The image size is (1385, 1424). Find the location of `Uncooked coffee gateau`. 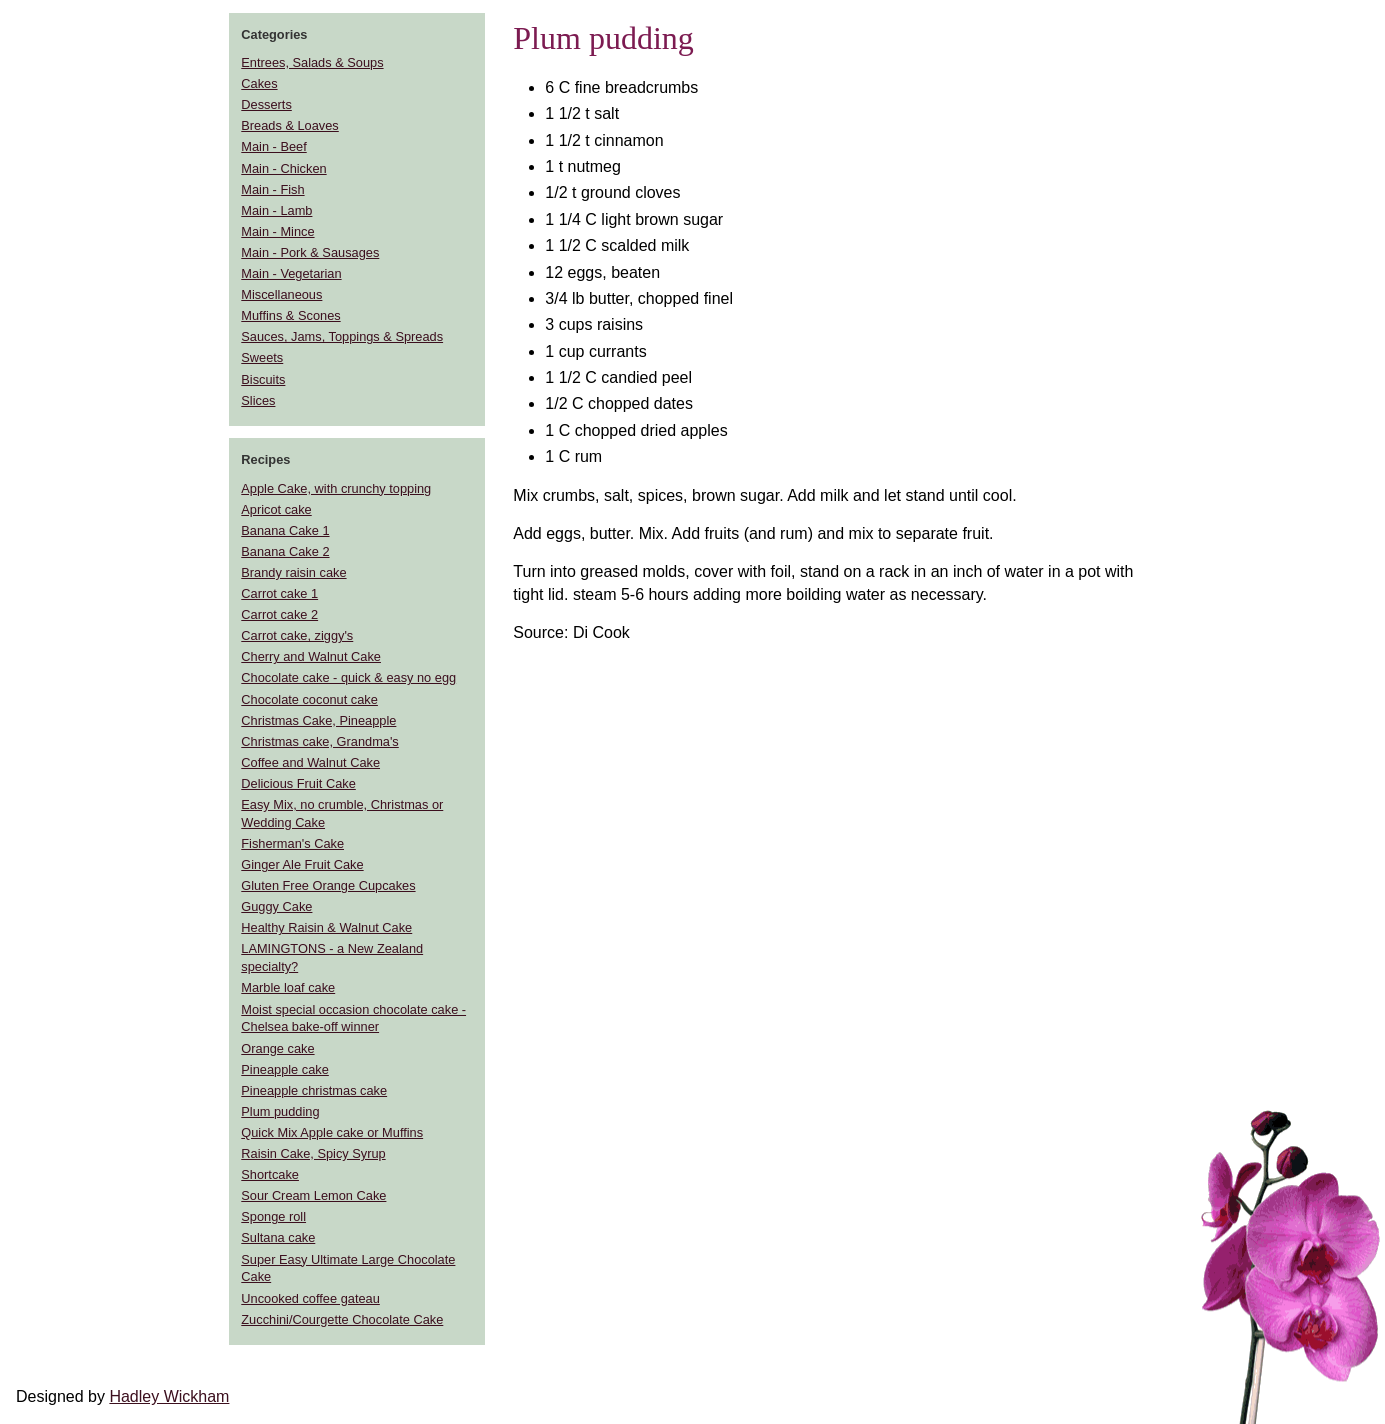

Uncooked coffee gateau is located at coordinates (310, 1298).